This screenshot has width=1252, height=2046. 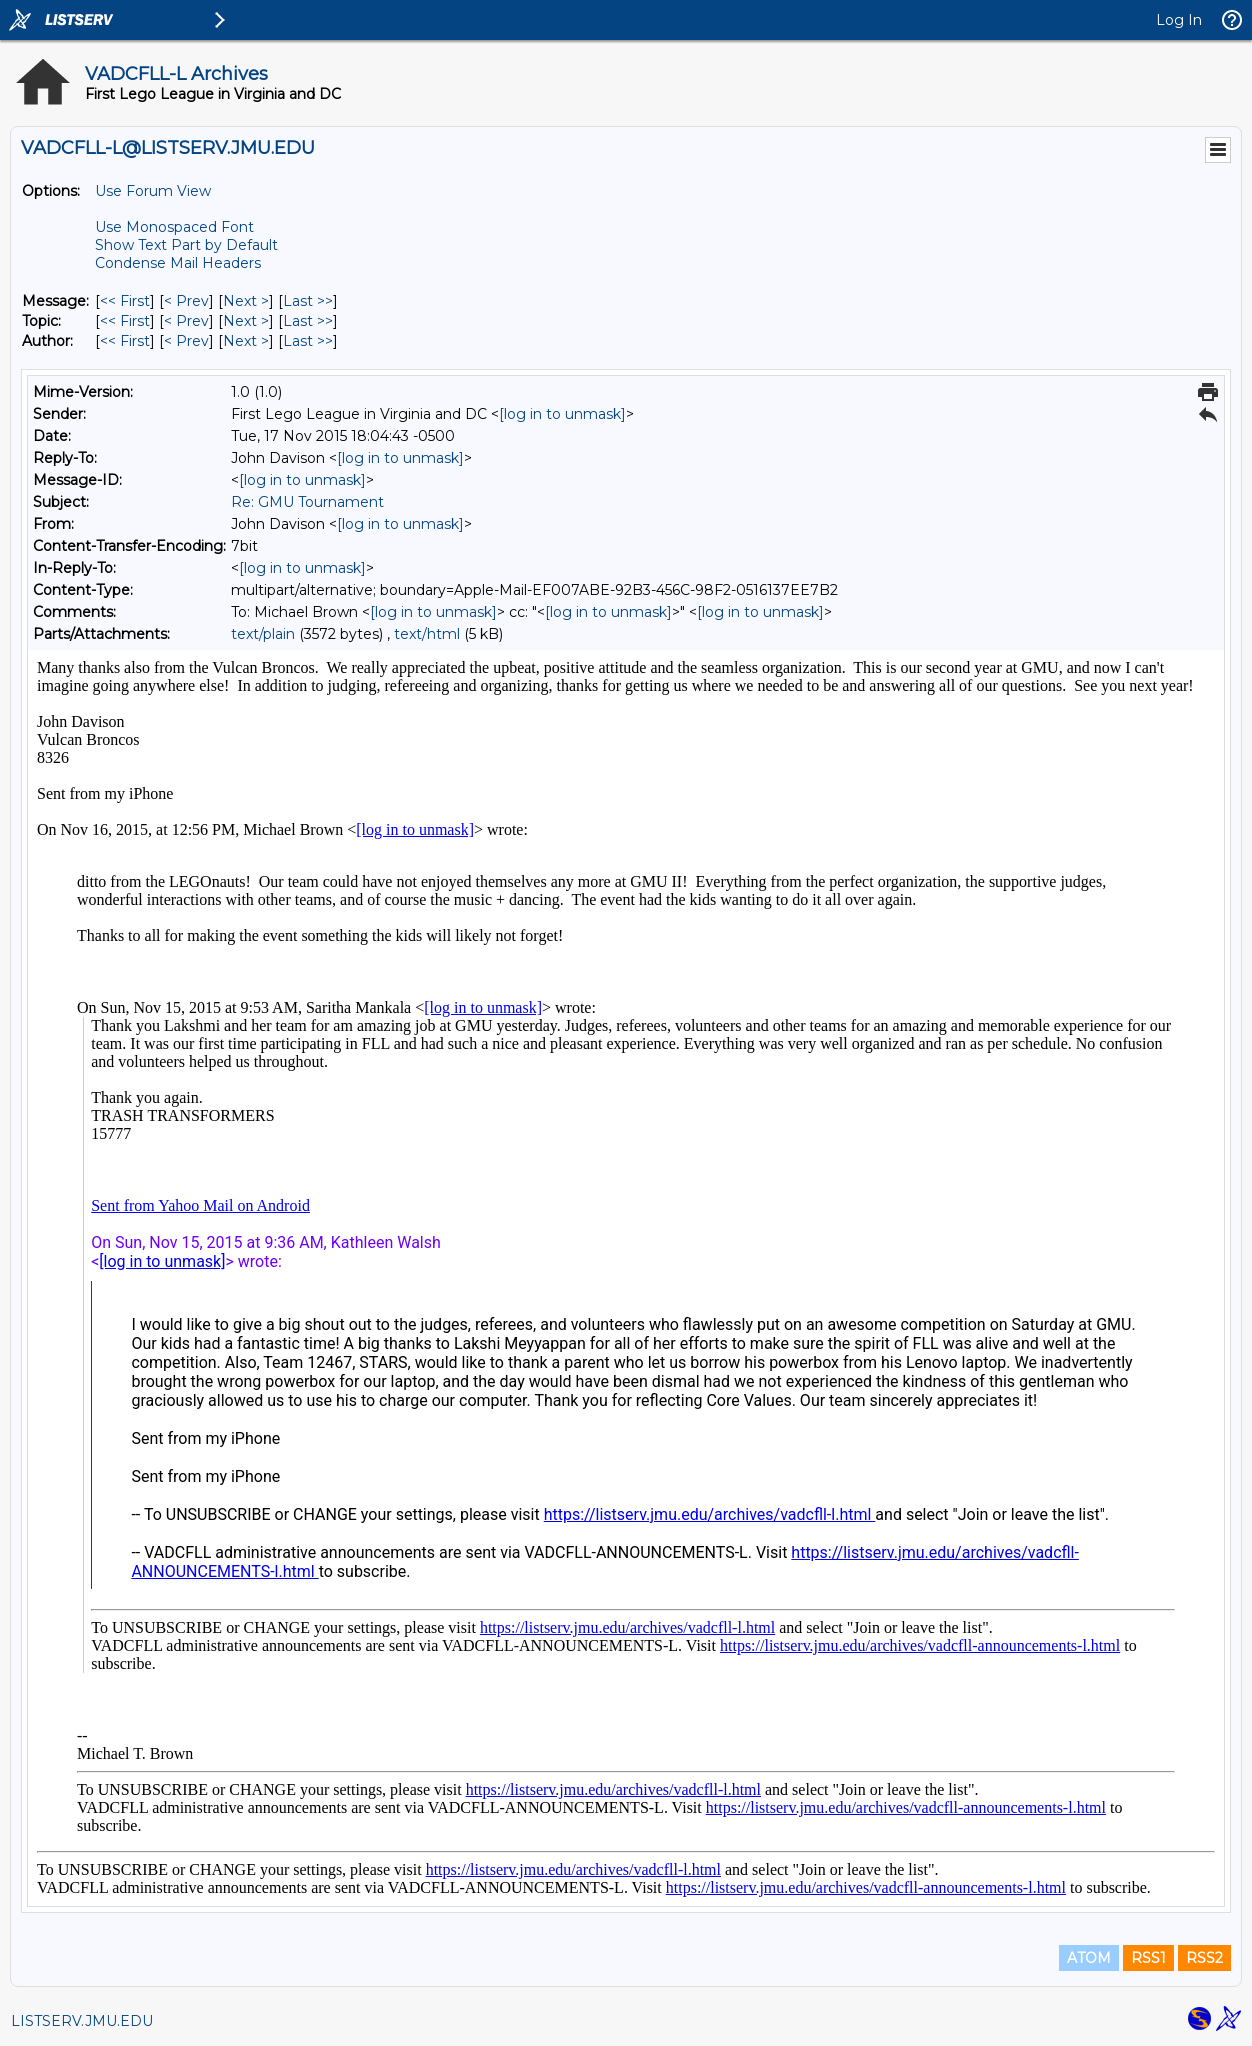 What do you see at coordinates (1089, 1958) in the screenshot?
I see `ATOM` at bounding box center [1089, 1958].